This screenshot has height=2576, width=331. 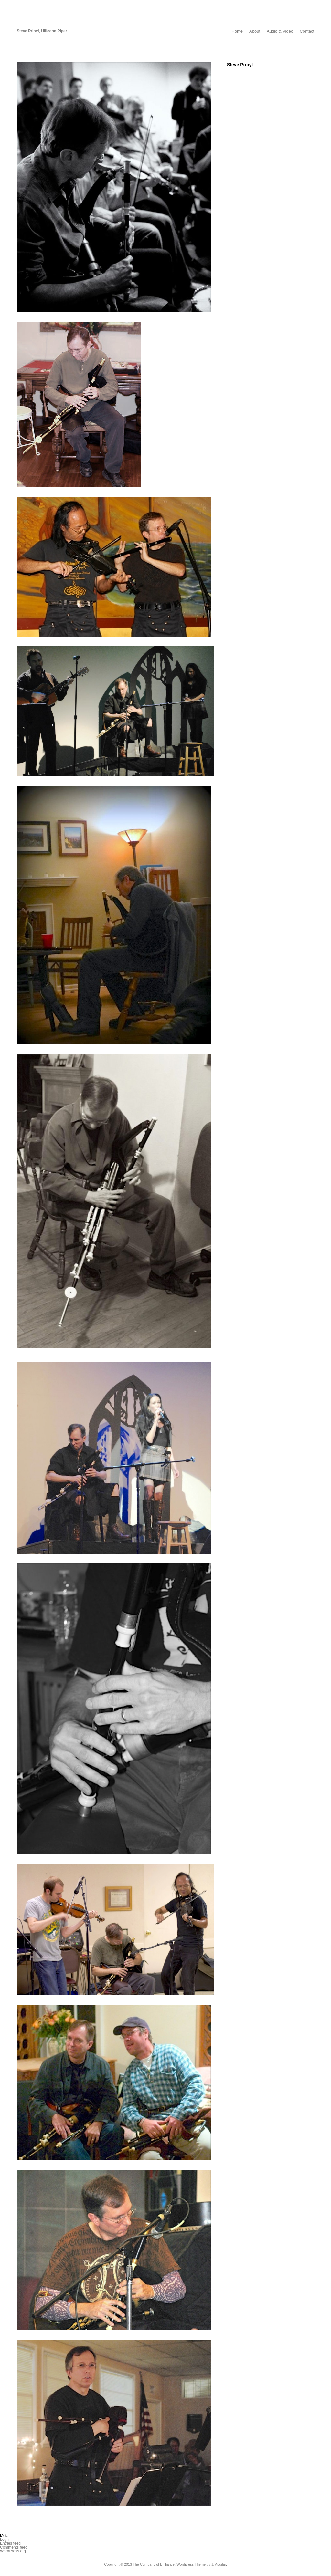 I want to click on Entries feed, so click(x=10, y=2543).